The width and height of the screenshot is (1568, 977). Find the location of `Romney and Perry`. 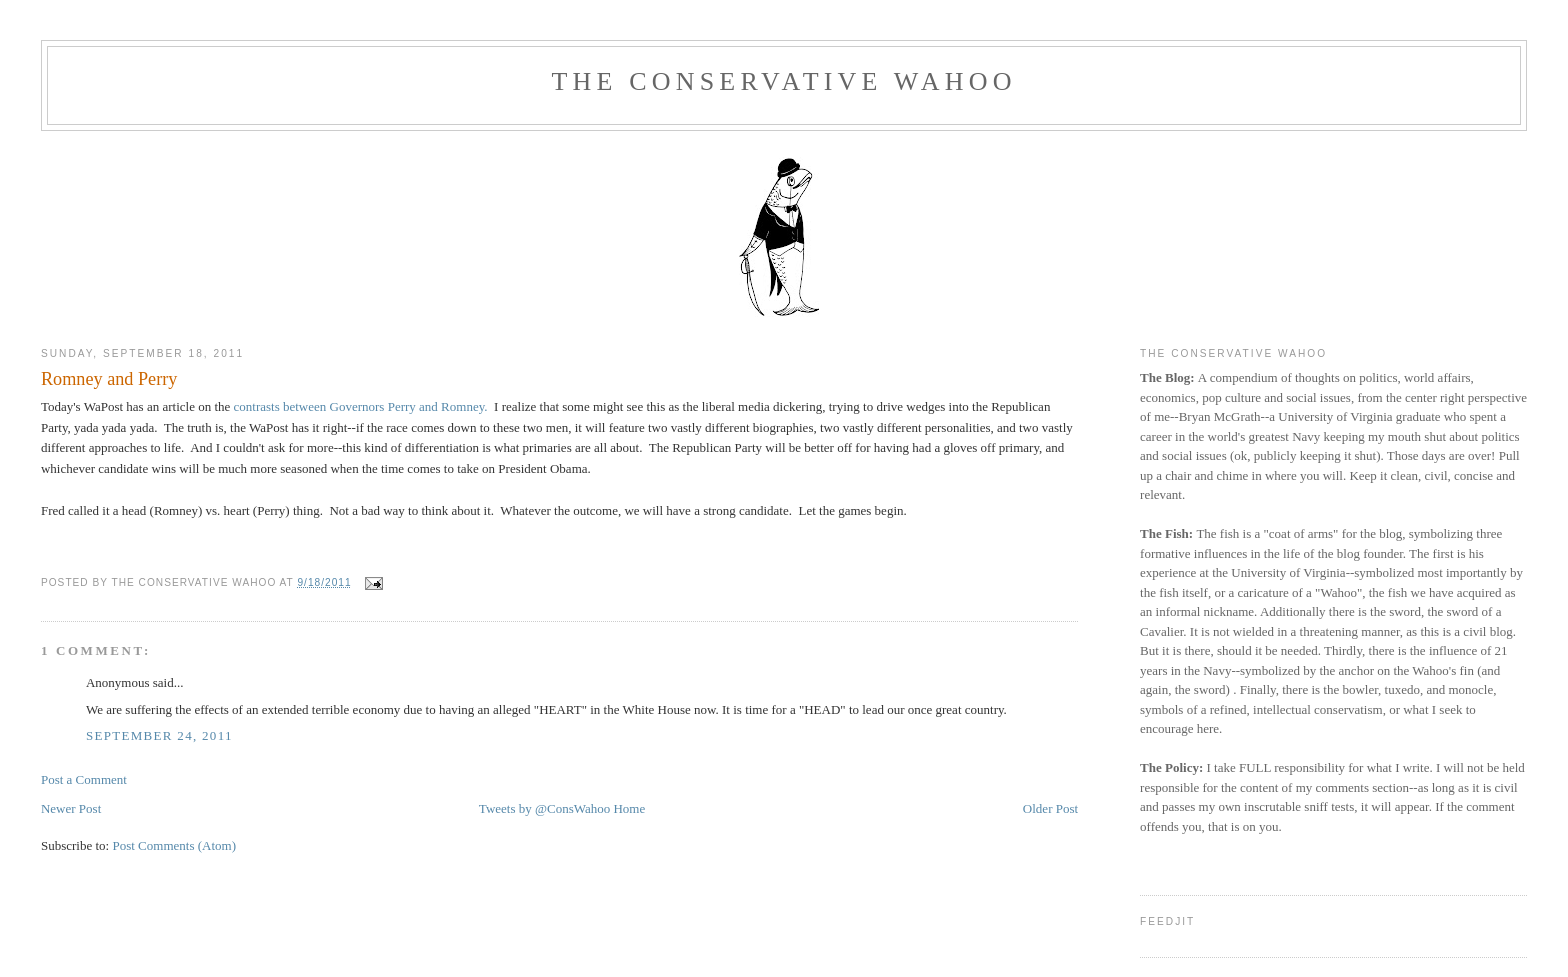

Romney and Perry is located at coordinates (109, 379).